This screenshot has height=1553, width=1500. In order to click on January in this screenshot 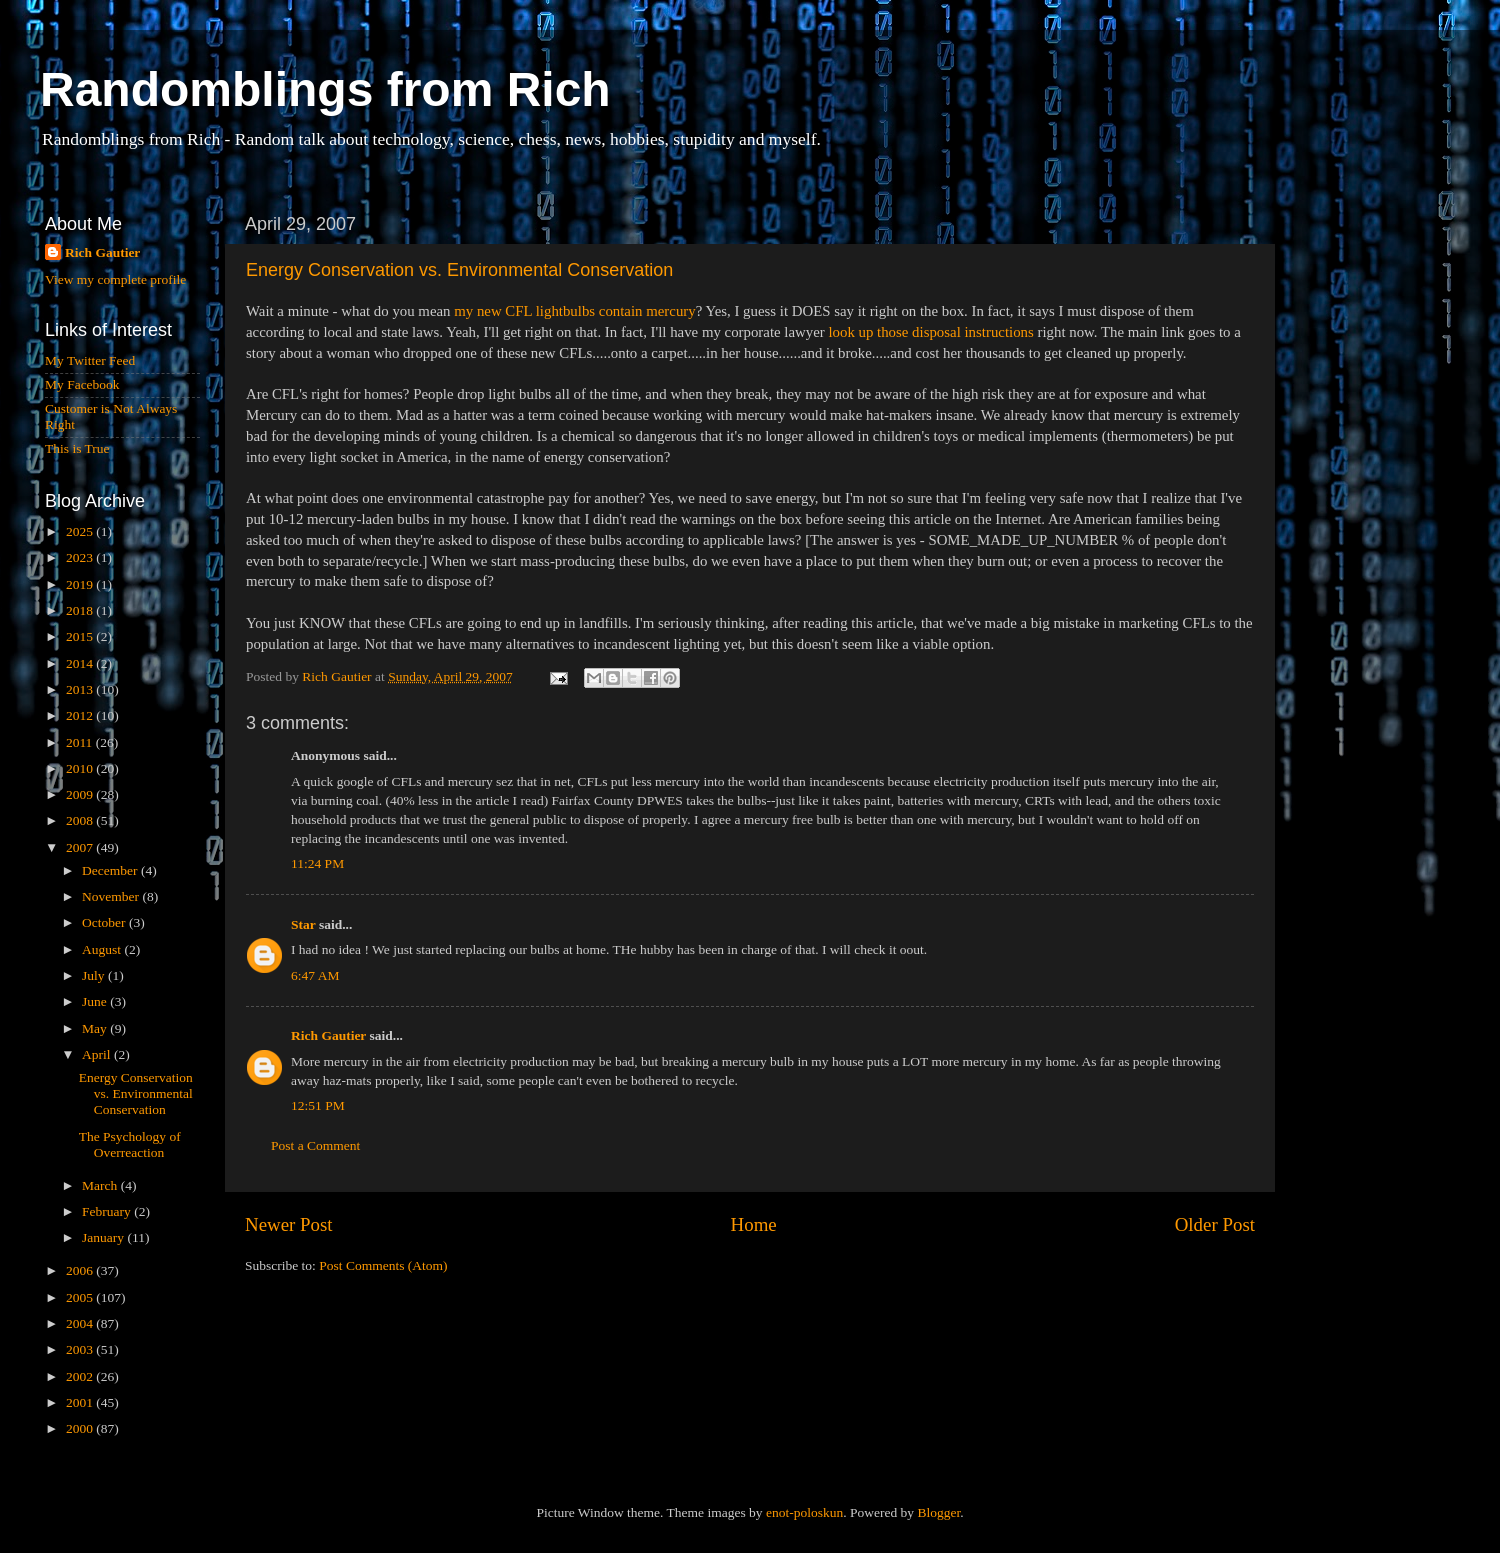, I will do `click(104, 1237)`.